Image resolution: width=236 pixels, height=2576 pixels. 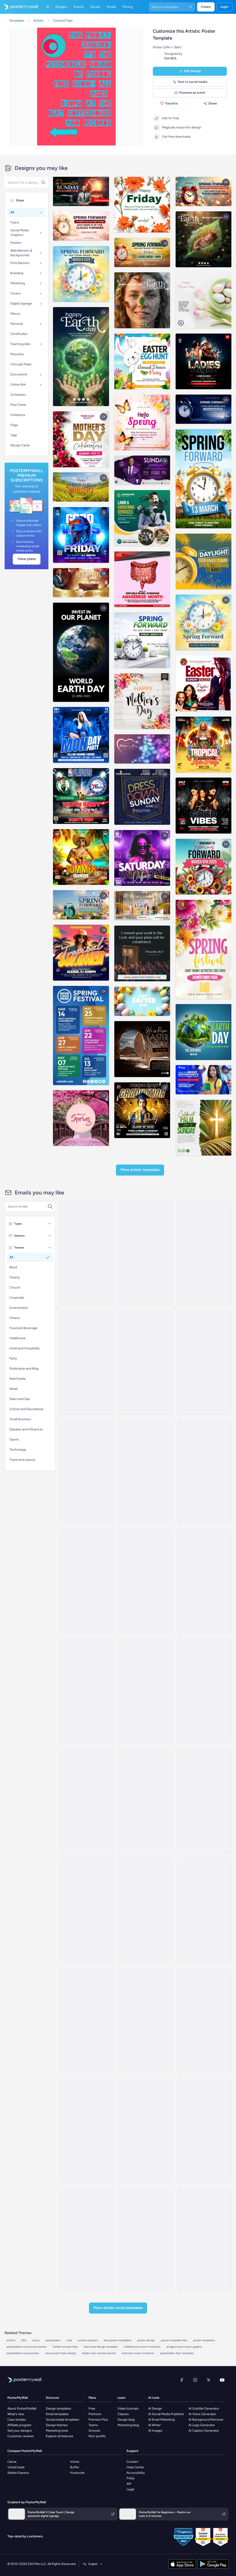 What do you see at coordinates (94, 2414) in the screenshot?
I see `Premium` at bounding box center [94, 2414].